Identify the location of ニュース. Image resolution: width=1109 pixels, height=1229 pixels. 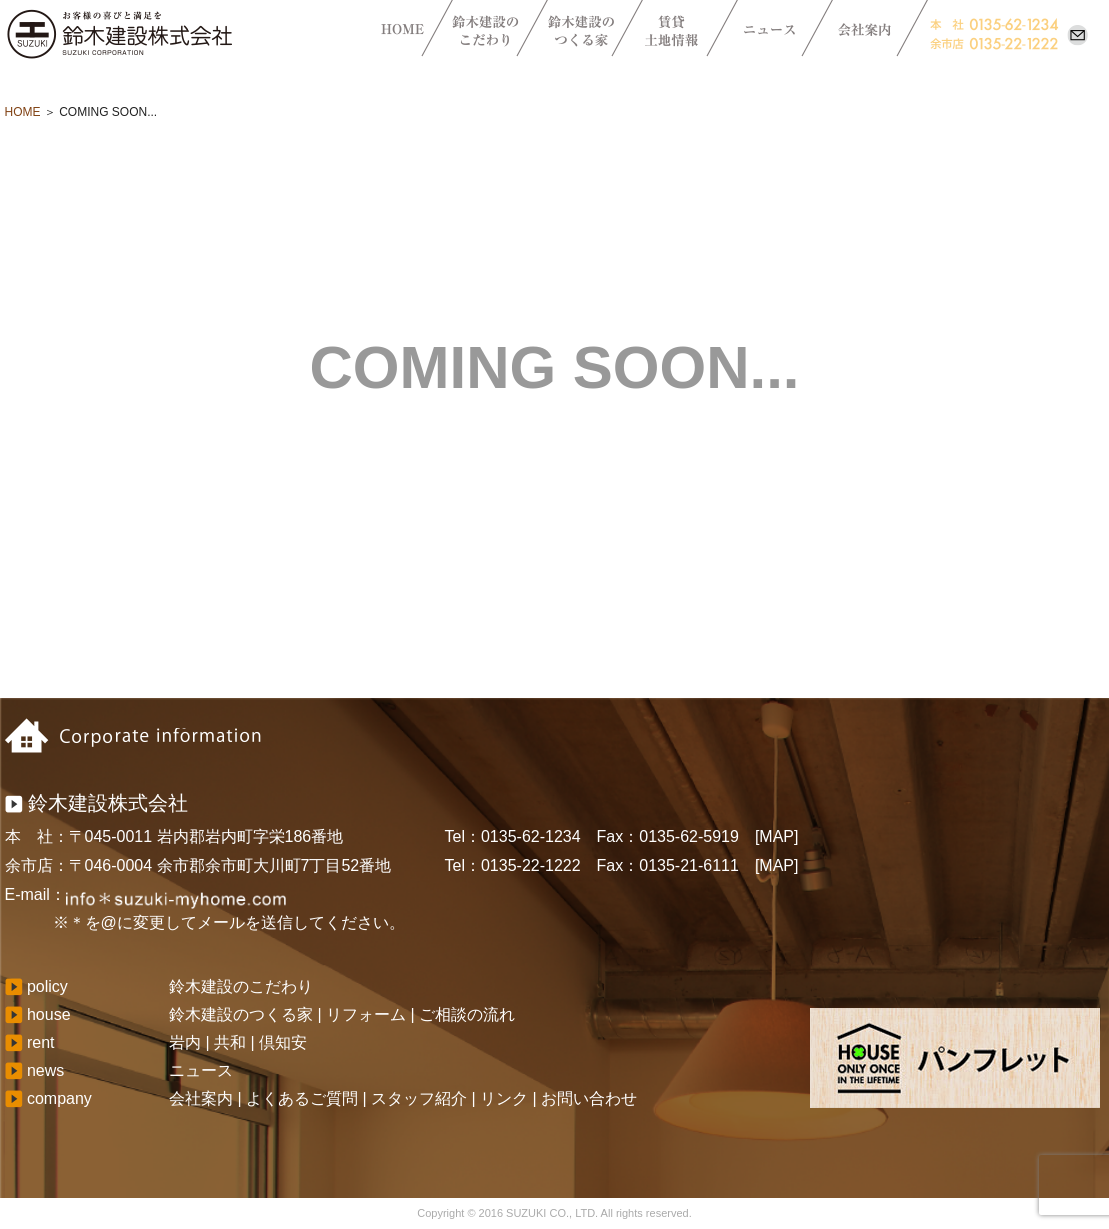
(201, 1070).